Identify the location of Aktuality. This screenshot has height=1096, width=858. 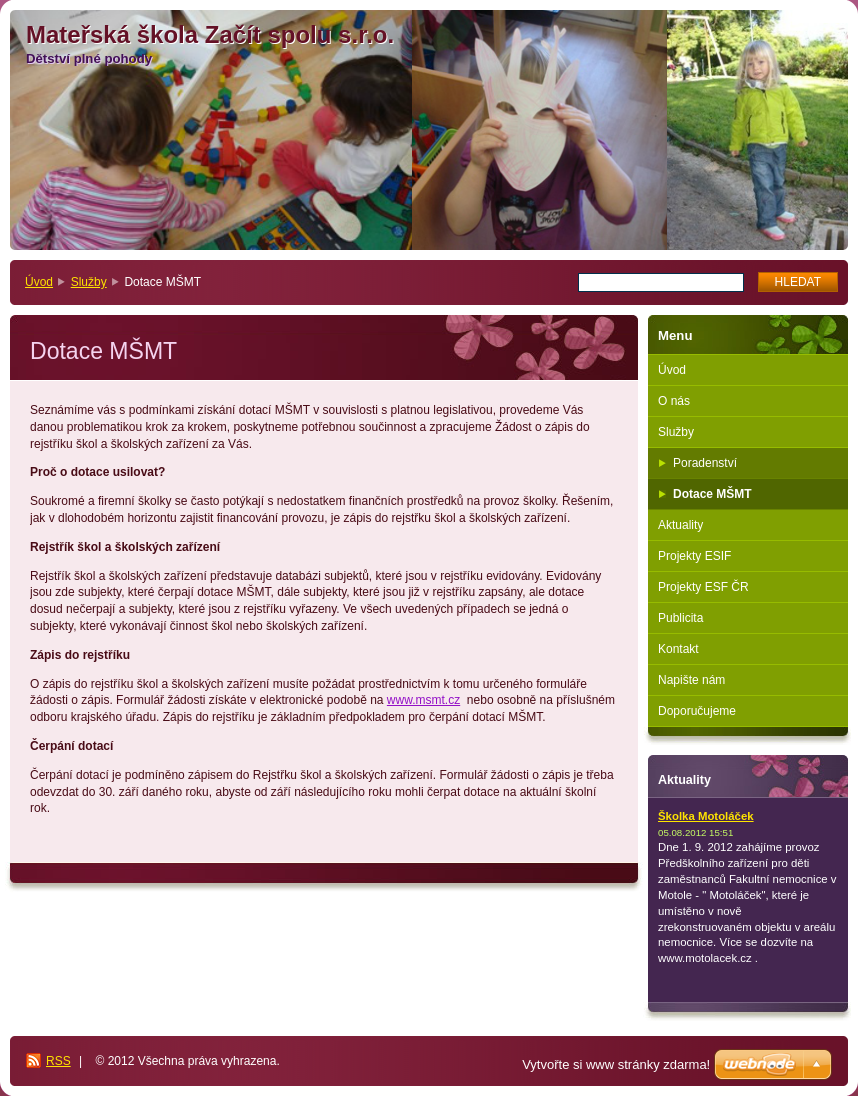
(680, 525).